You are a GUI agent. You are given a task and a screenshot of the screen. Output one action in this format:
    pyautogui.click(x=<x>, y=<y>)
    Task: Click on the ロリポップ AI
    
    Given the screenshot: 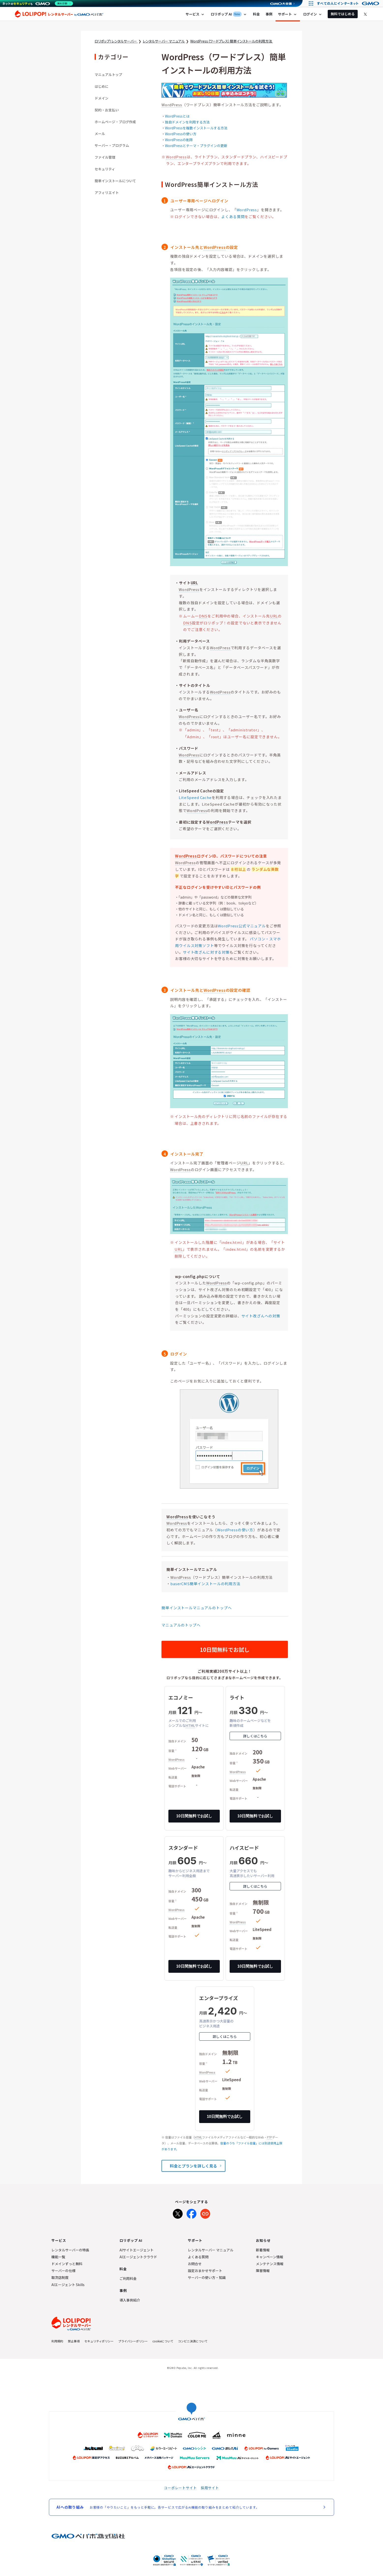 What is the action you would take?
    pyautogui.click(x=229, y=14)
    